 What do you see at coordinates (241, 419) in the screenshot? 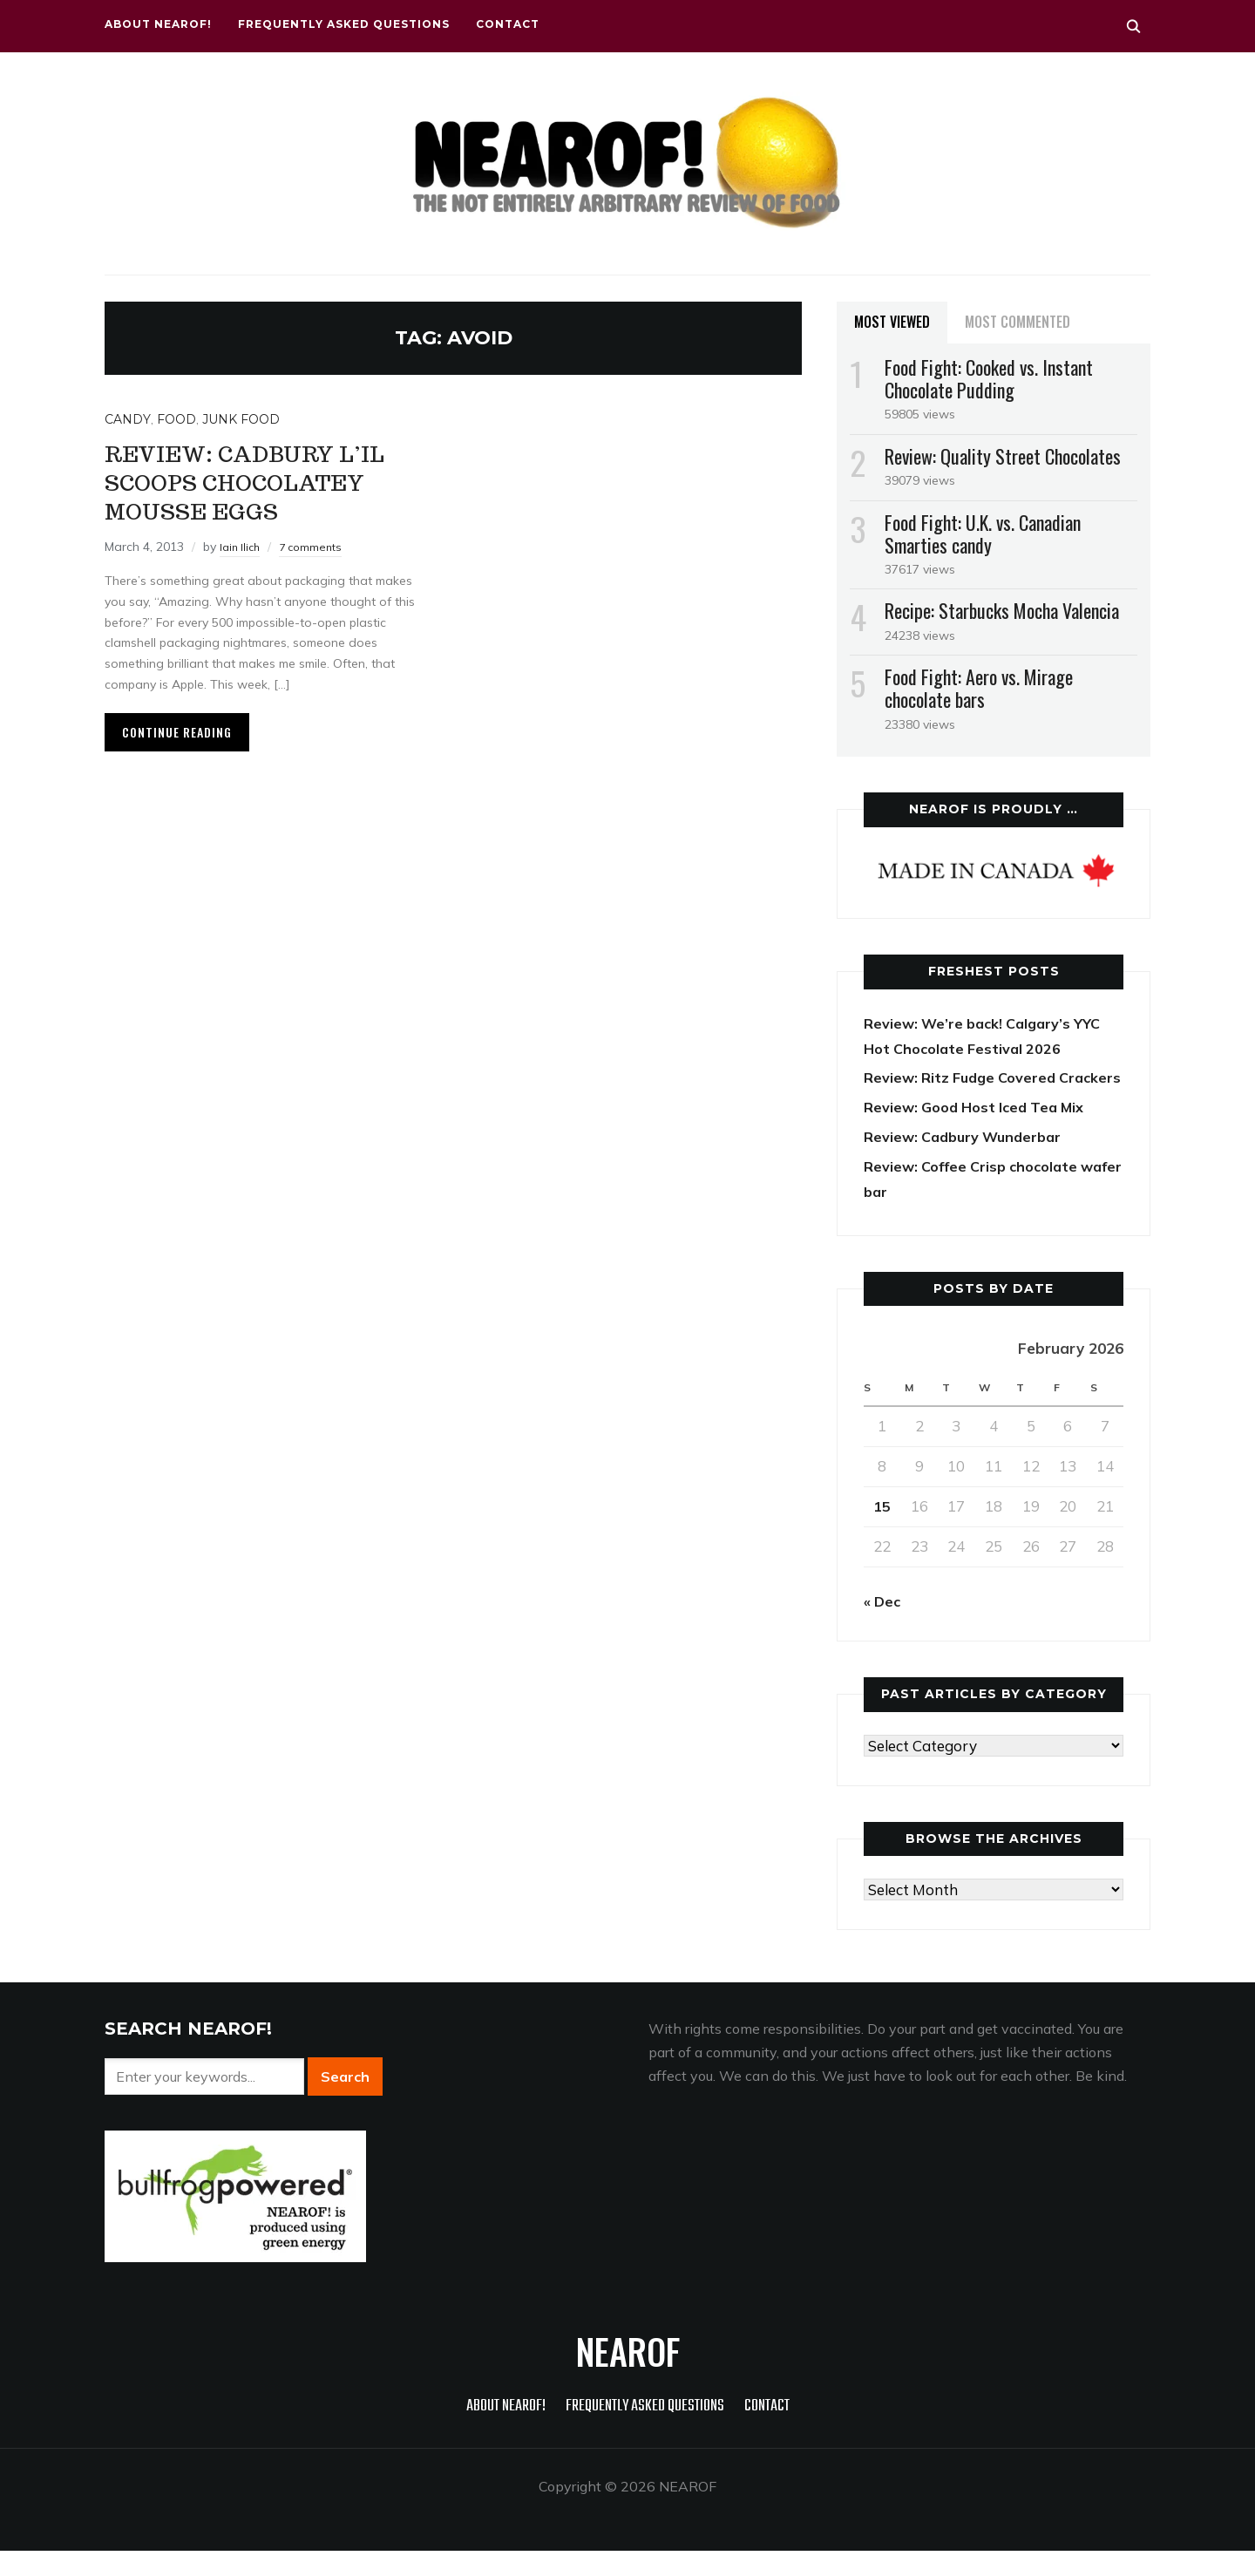
I see `Junk food` at bounding box center [241, 419].